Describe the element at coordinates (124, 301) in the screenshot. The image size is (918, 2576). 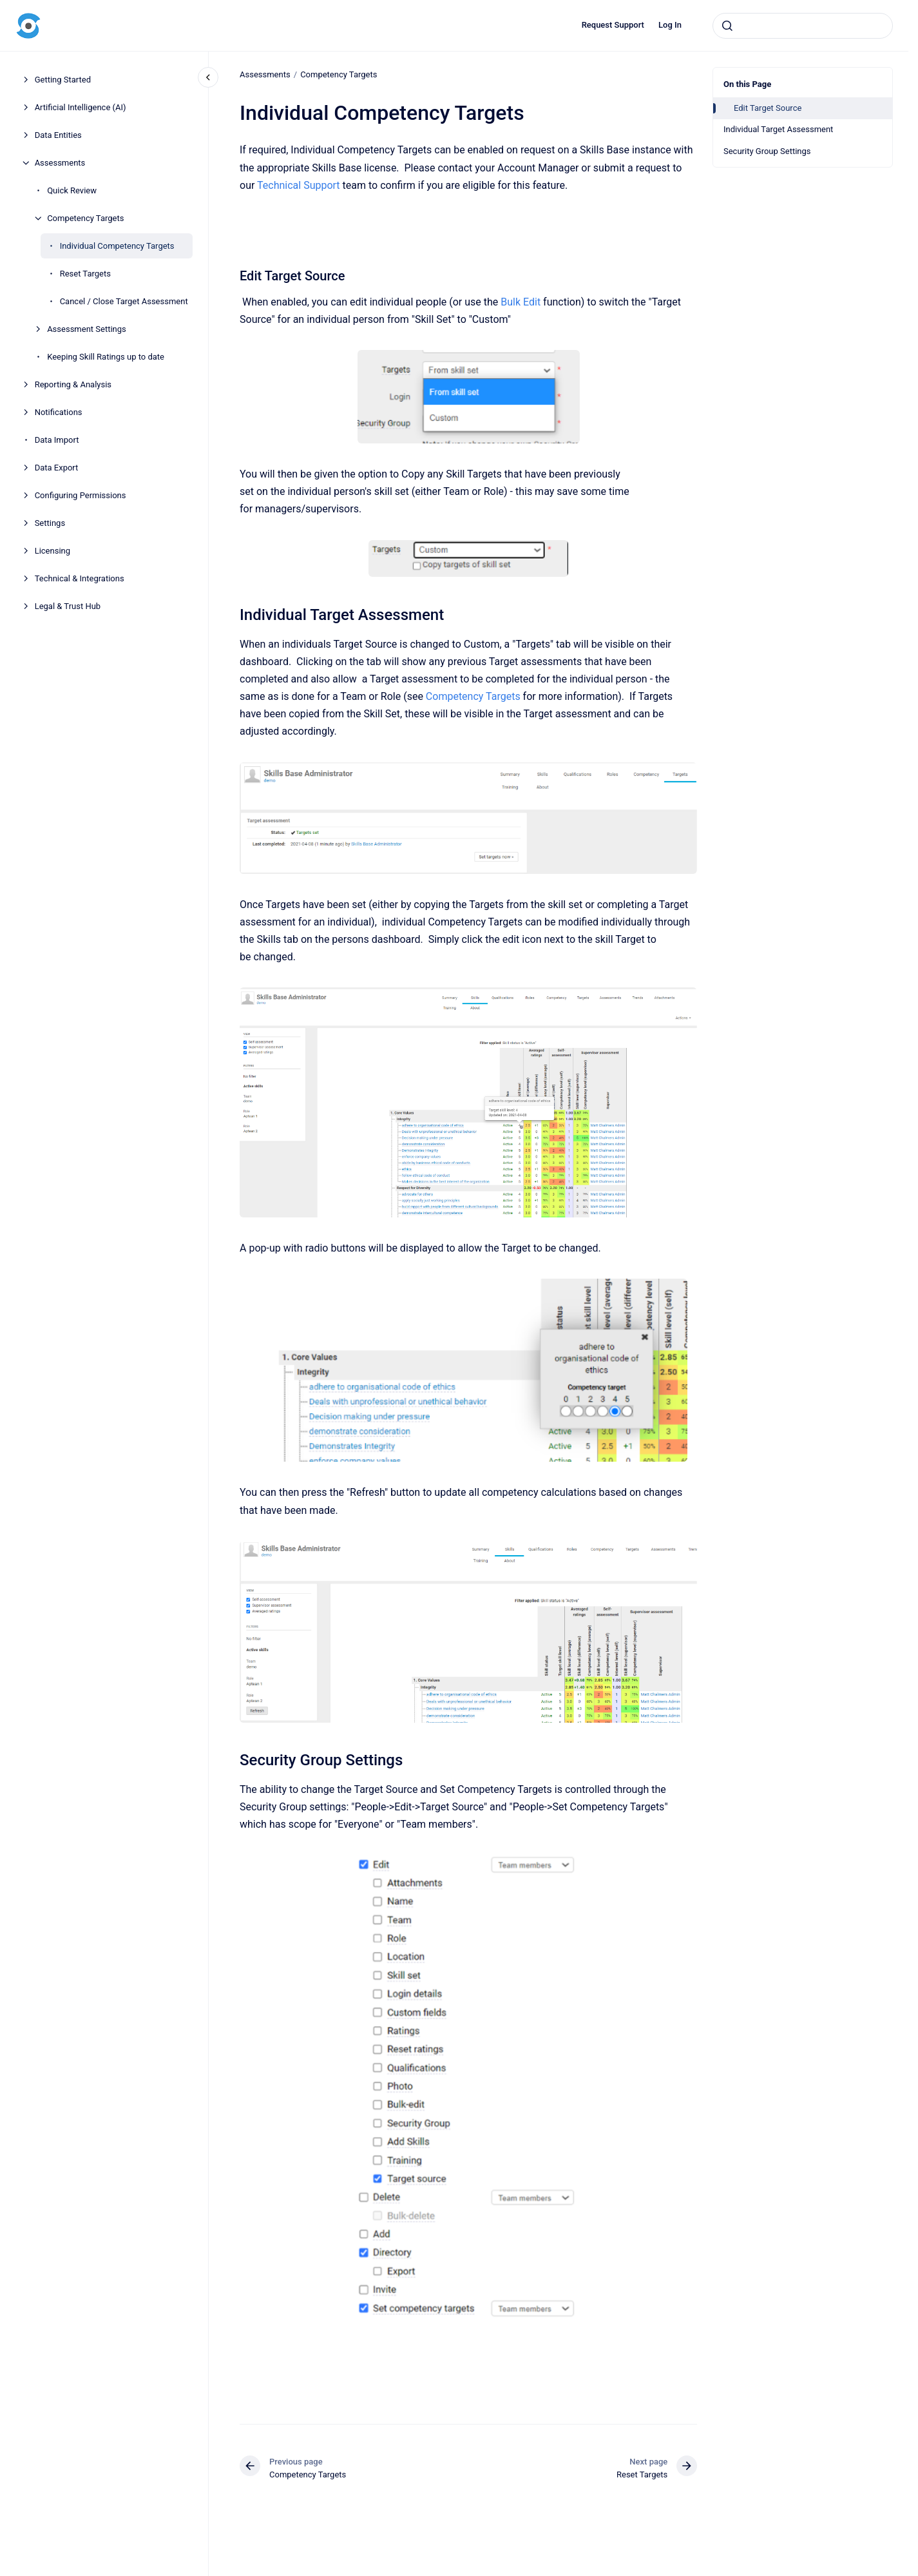
I see `Cancel / Close Target Assessment` at that location.